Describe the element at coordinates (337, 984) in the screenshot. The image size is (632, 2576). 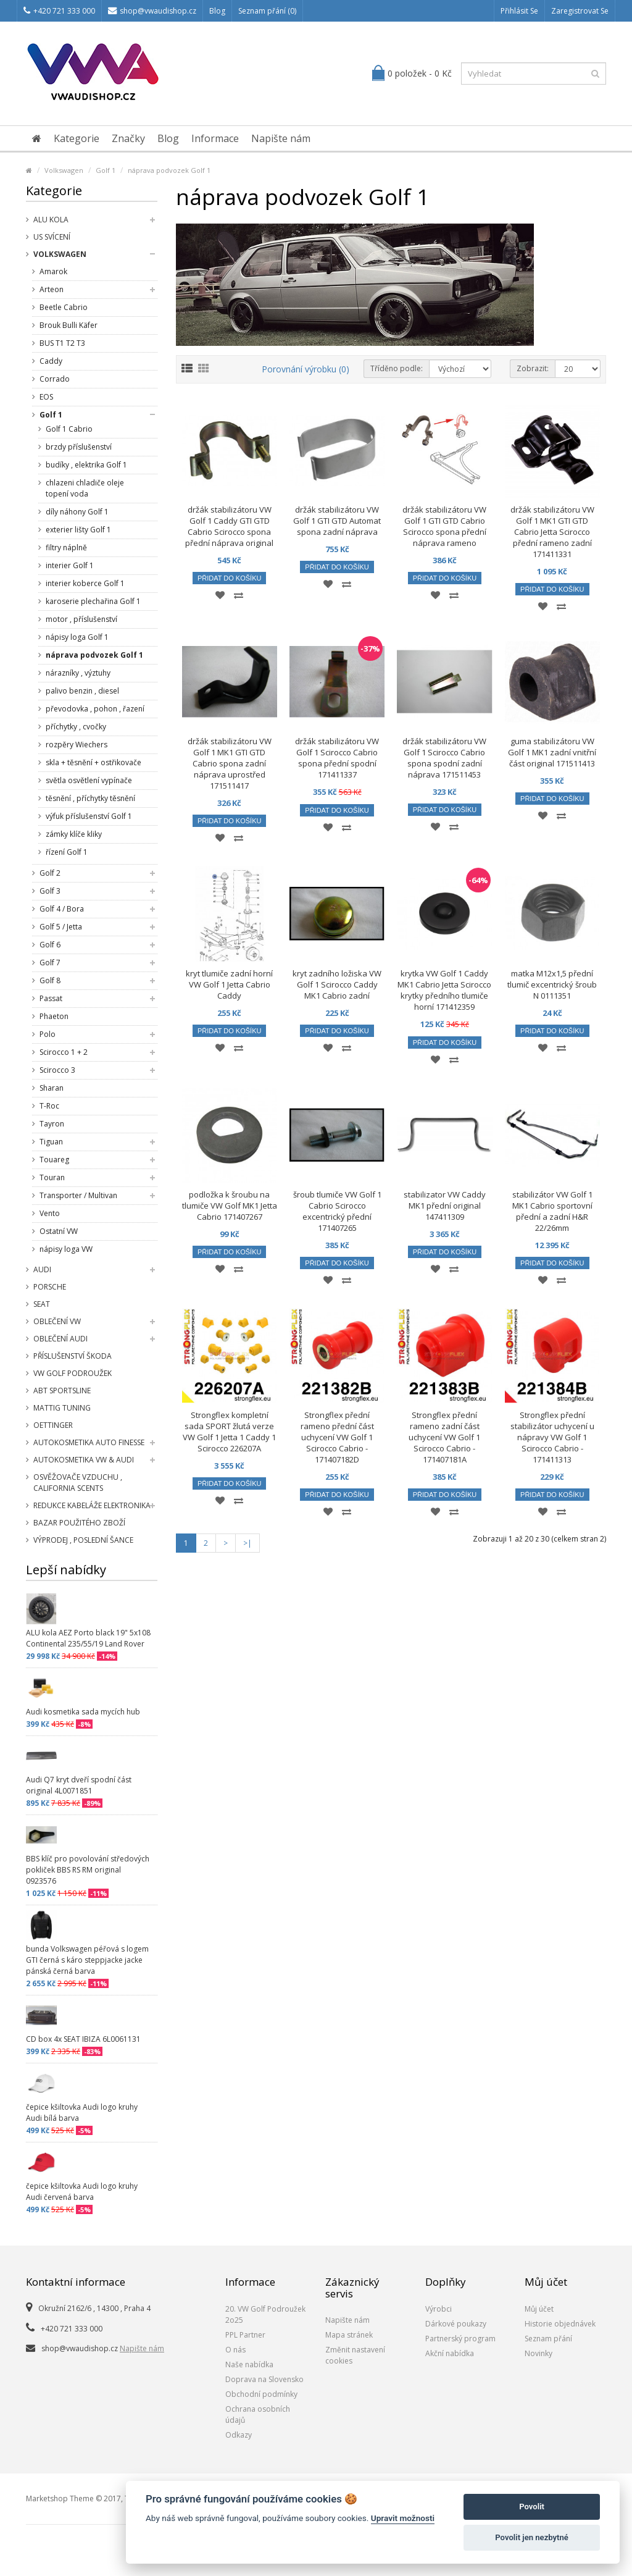
I see `kryt zadního ložiska VW Golf 1 Scirocco Caddy MK1 Cabrio zadní` at that location.